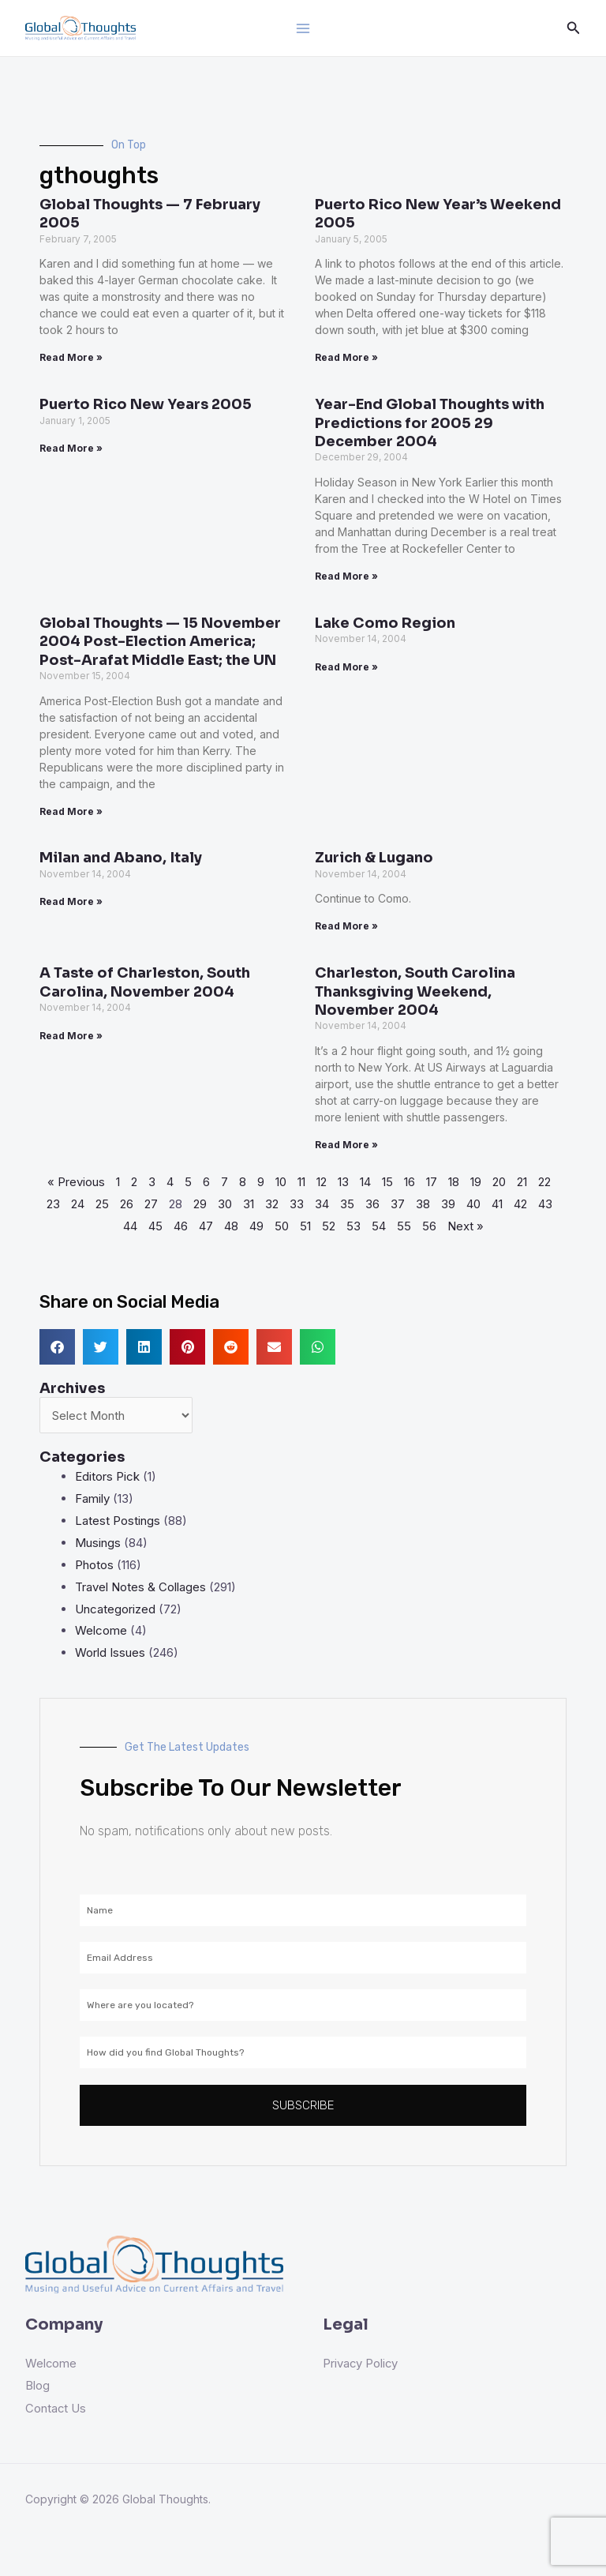  Describe the element at coordinates (346, 667) in the screenshot. I see `Read More » [Read more about Lake Como Region]` at that location.